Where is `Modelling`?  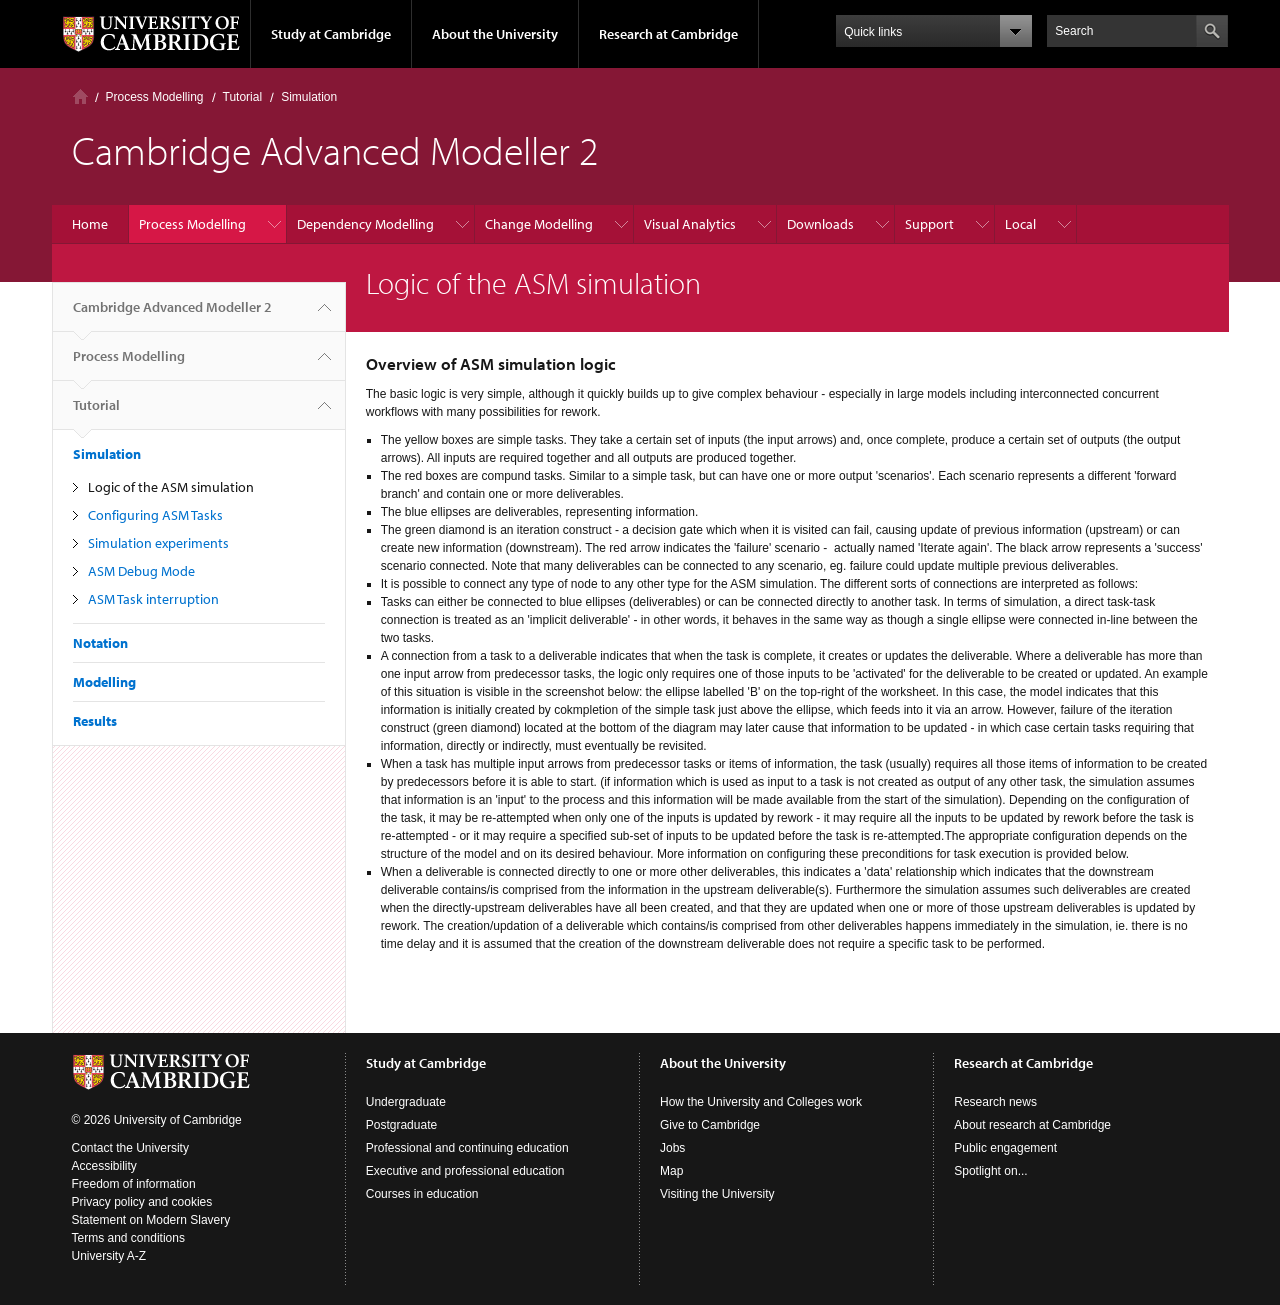
Modelling is located at coordinates (104, 682).